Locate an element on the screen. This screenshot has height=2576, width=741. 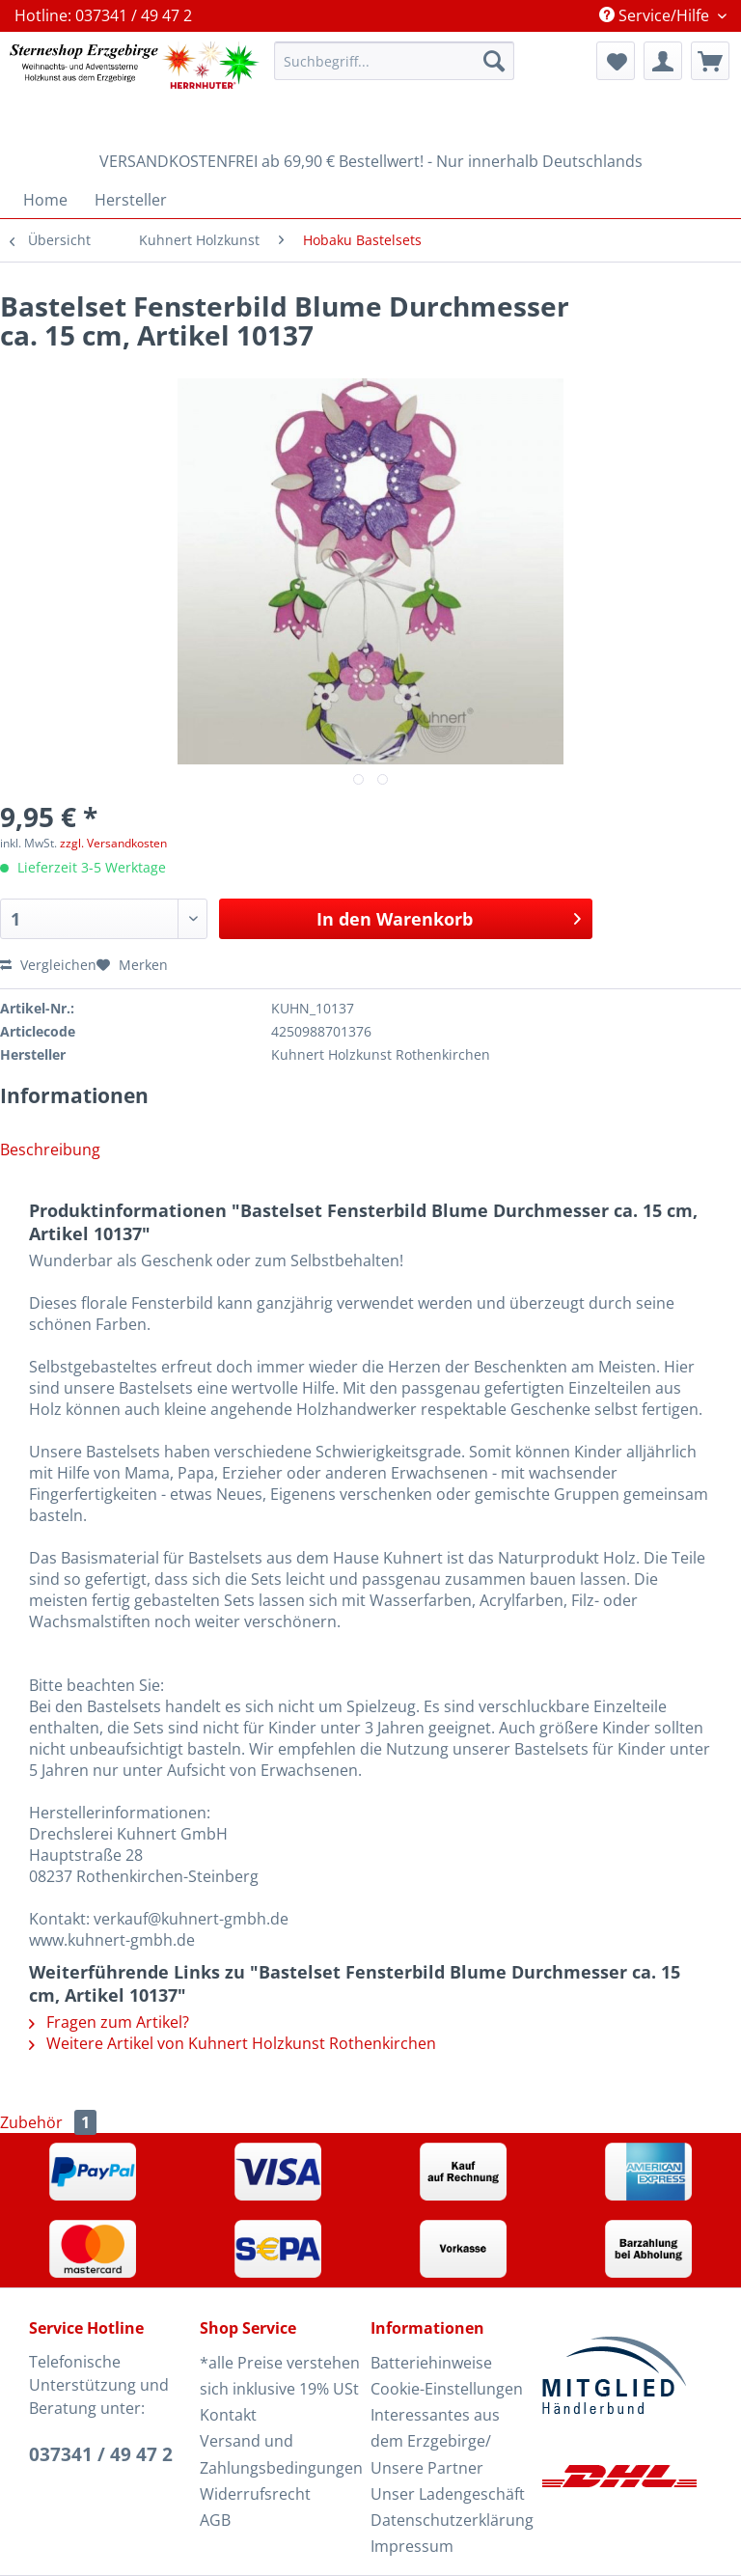
[Hersteller] is located at coordinates (130, 199).